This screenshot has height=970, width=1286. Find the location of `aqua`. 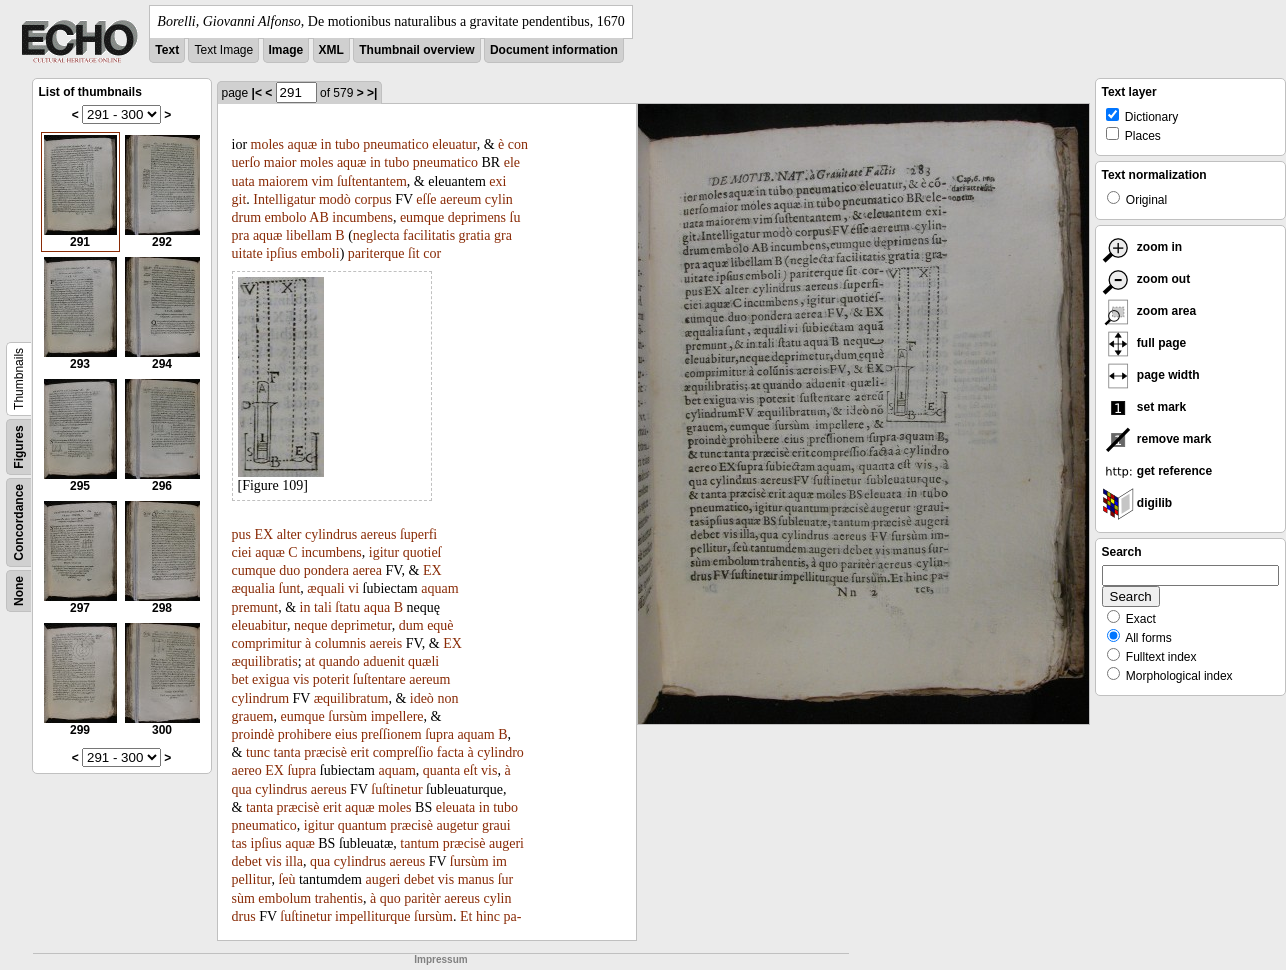

aqua is located at coordinates (377, 607).